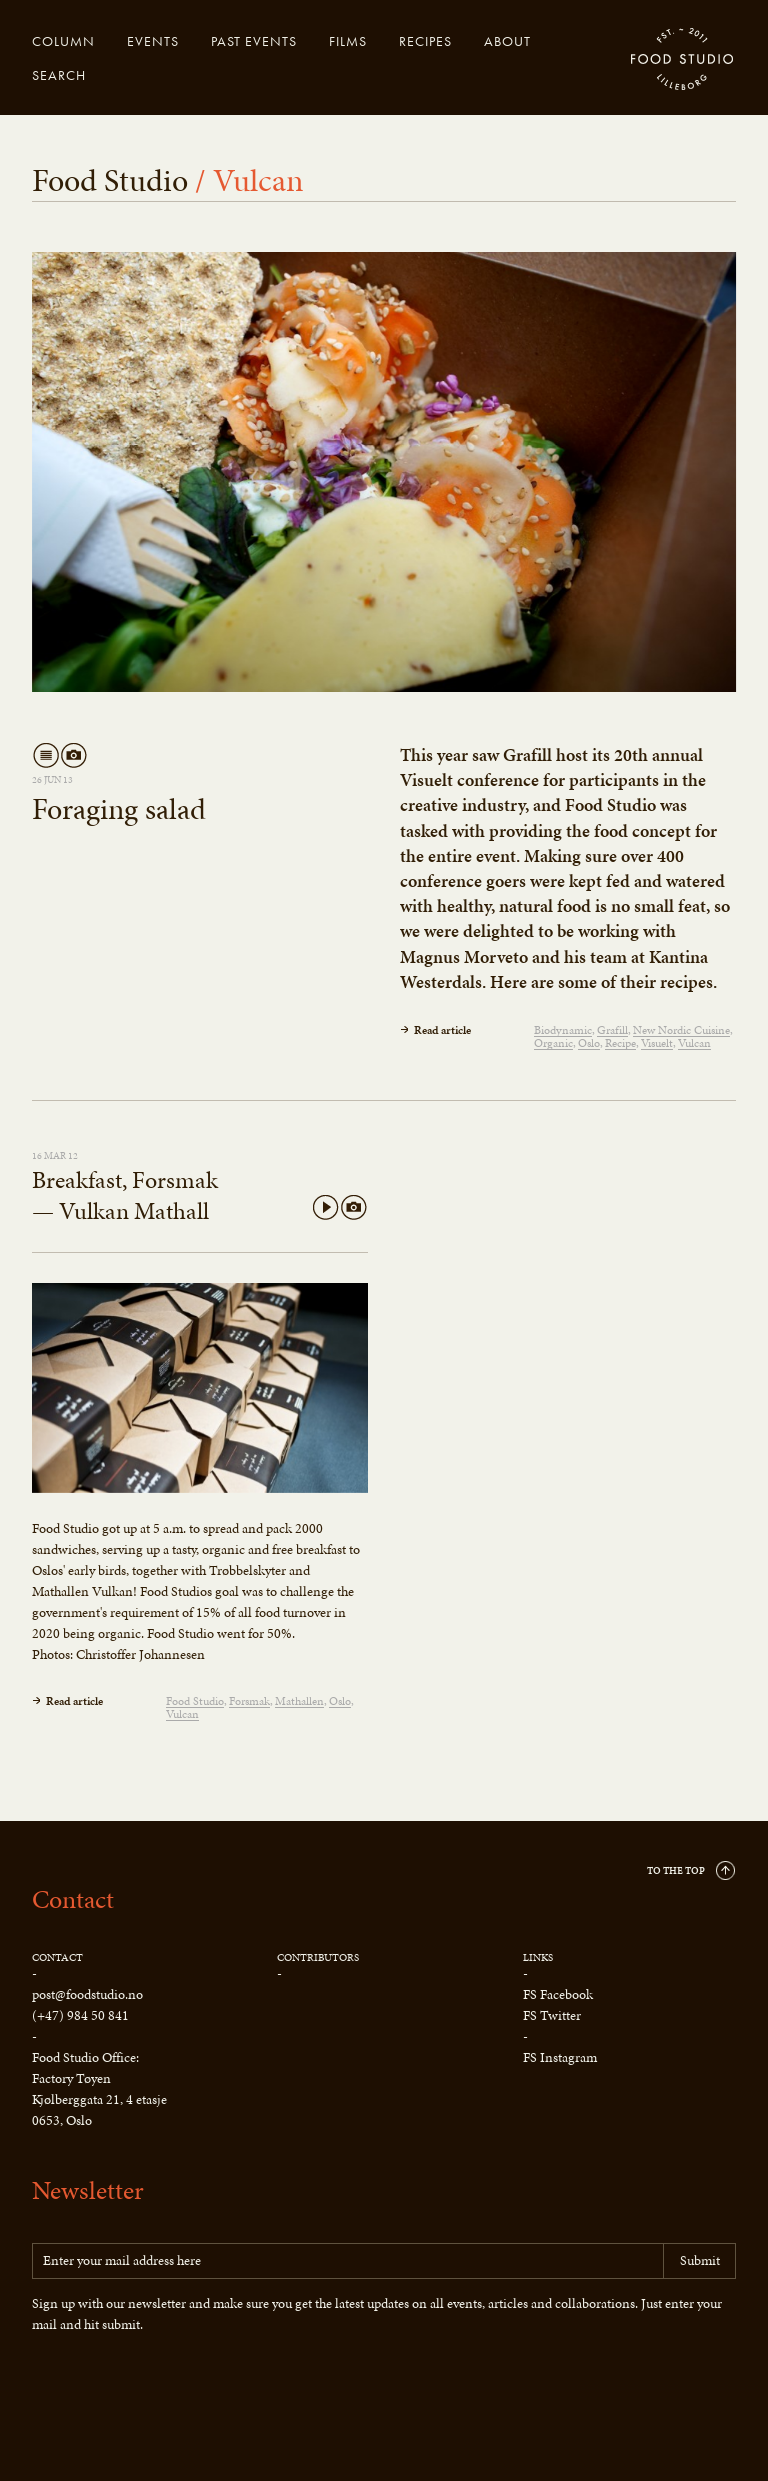 The width and height of the screenshot is (768, 2481). I want to click on Column, so click(63, 41).